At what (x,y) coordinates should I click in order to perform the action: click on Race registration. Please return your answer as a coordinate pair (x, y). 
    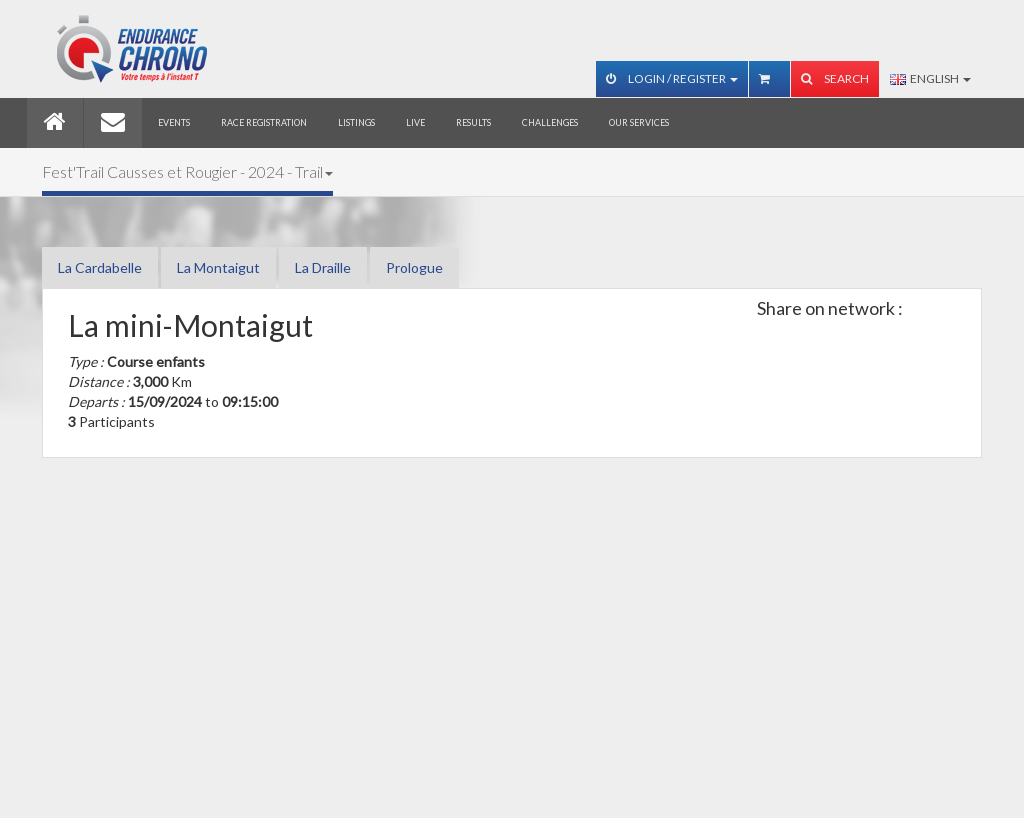
    Looking at the image, I should click on (264, 122).